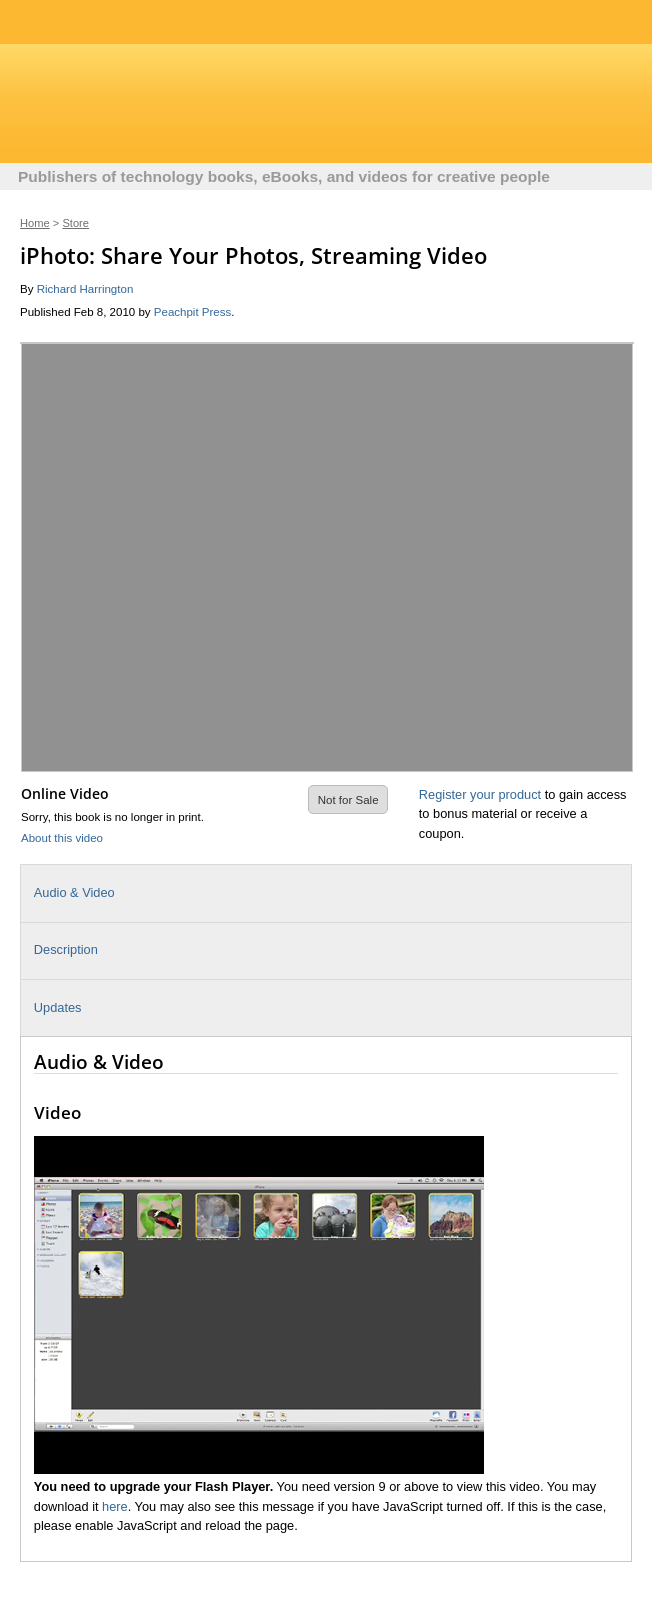 This screenshot has height=1612, width=652. I want to click on here, so click(115, 1506).